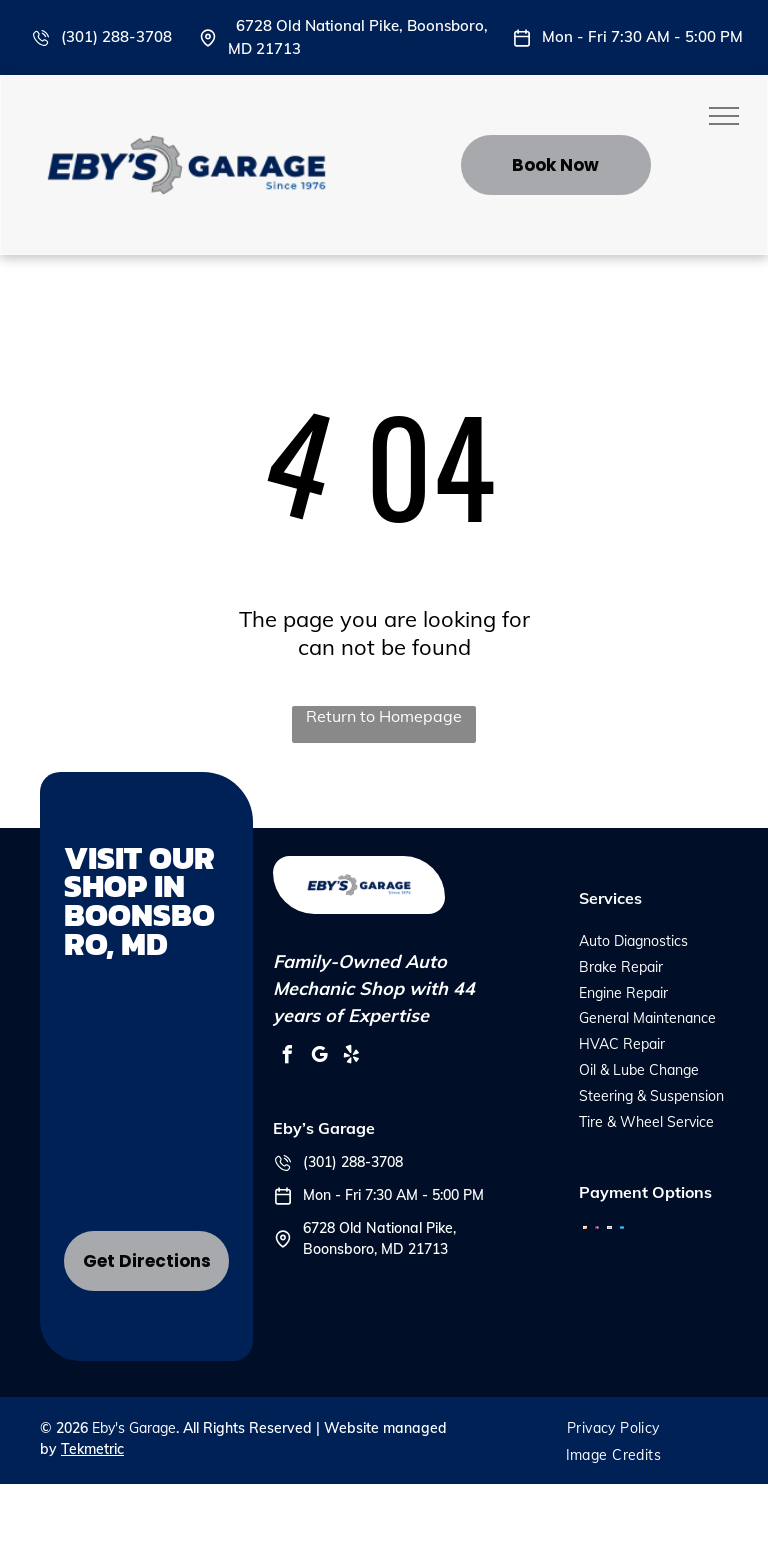 This screenshot has height=1544, width=768. I want to click on [menu], so click(724, 116).